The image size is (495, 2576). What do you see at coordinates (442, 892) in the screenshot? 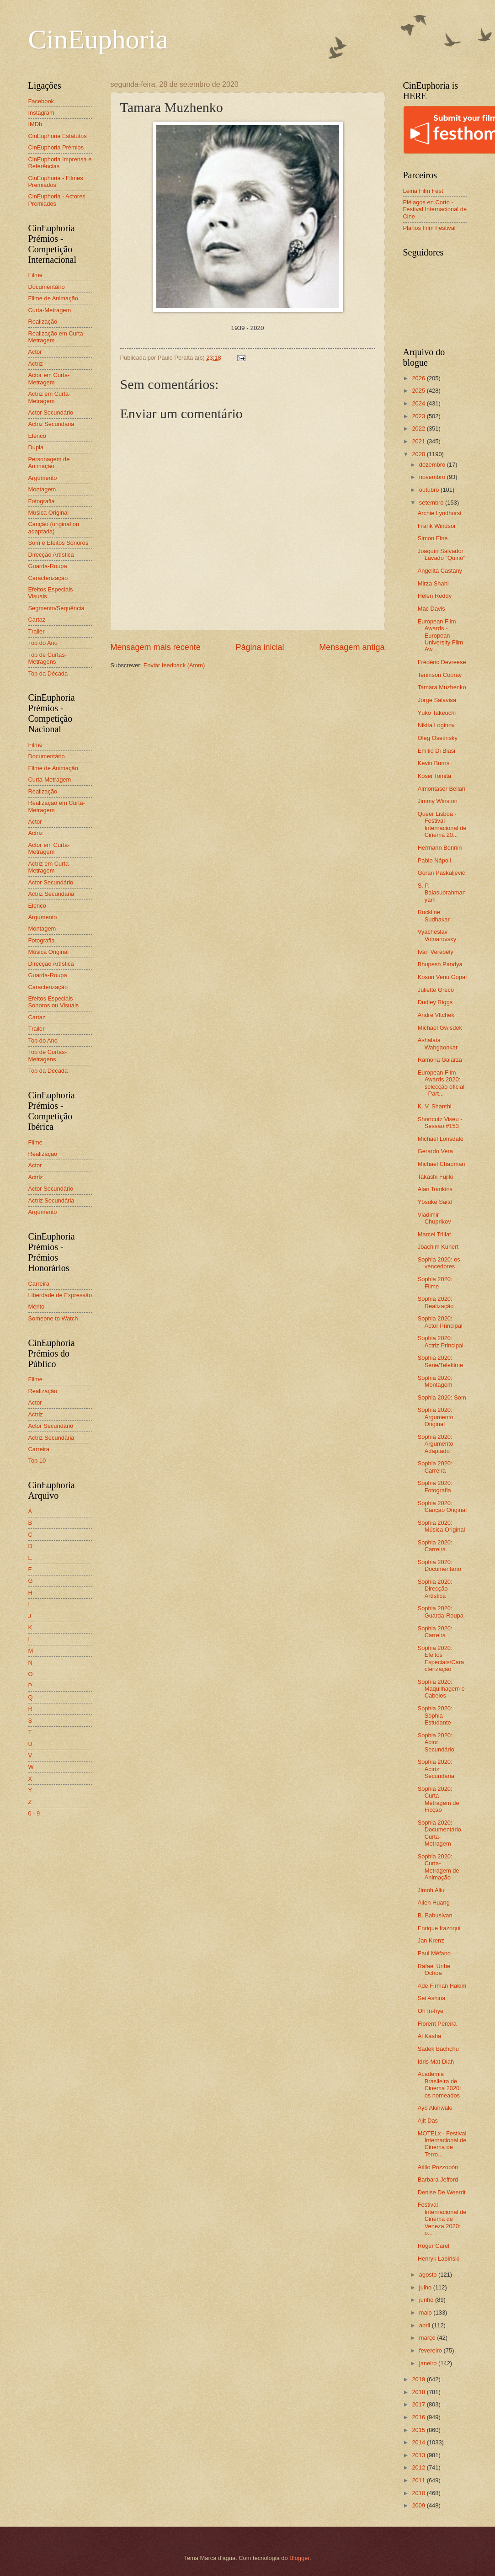
I see `S. P. Balasubrahmanyam` at bounding box center [442, 892].